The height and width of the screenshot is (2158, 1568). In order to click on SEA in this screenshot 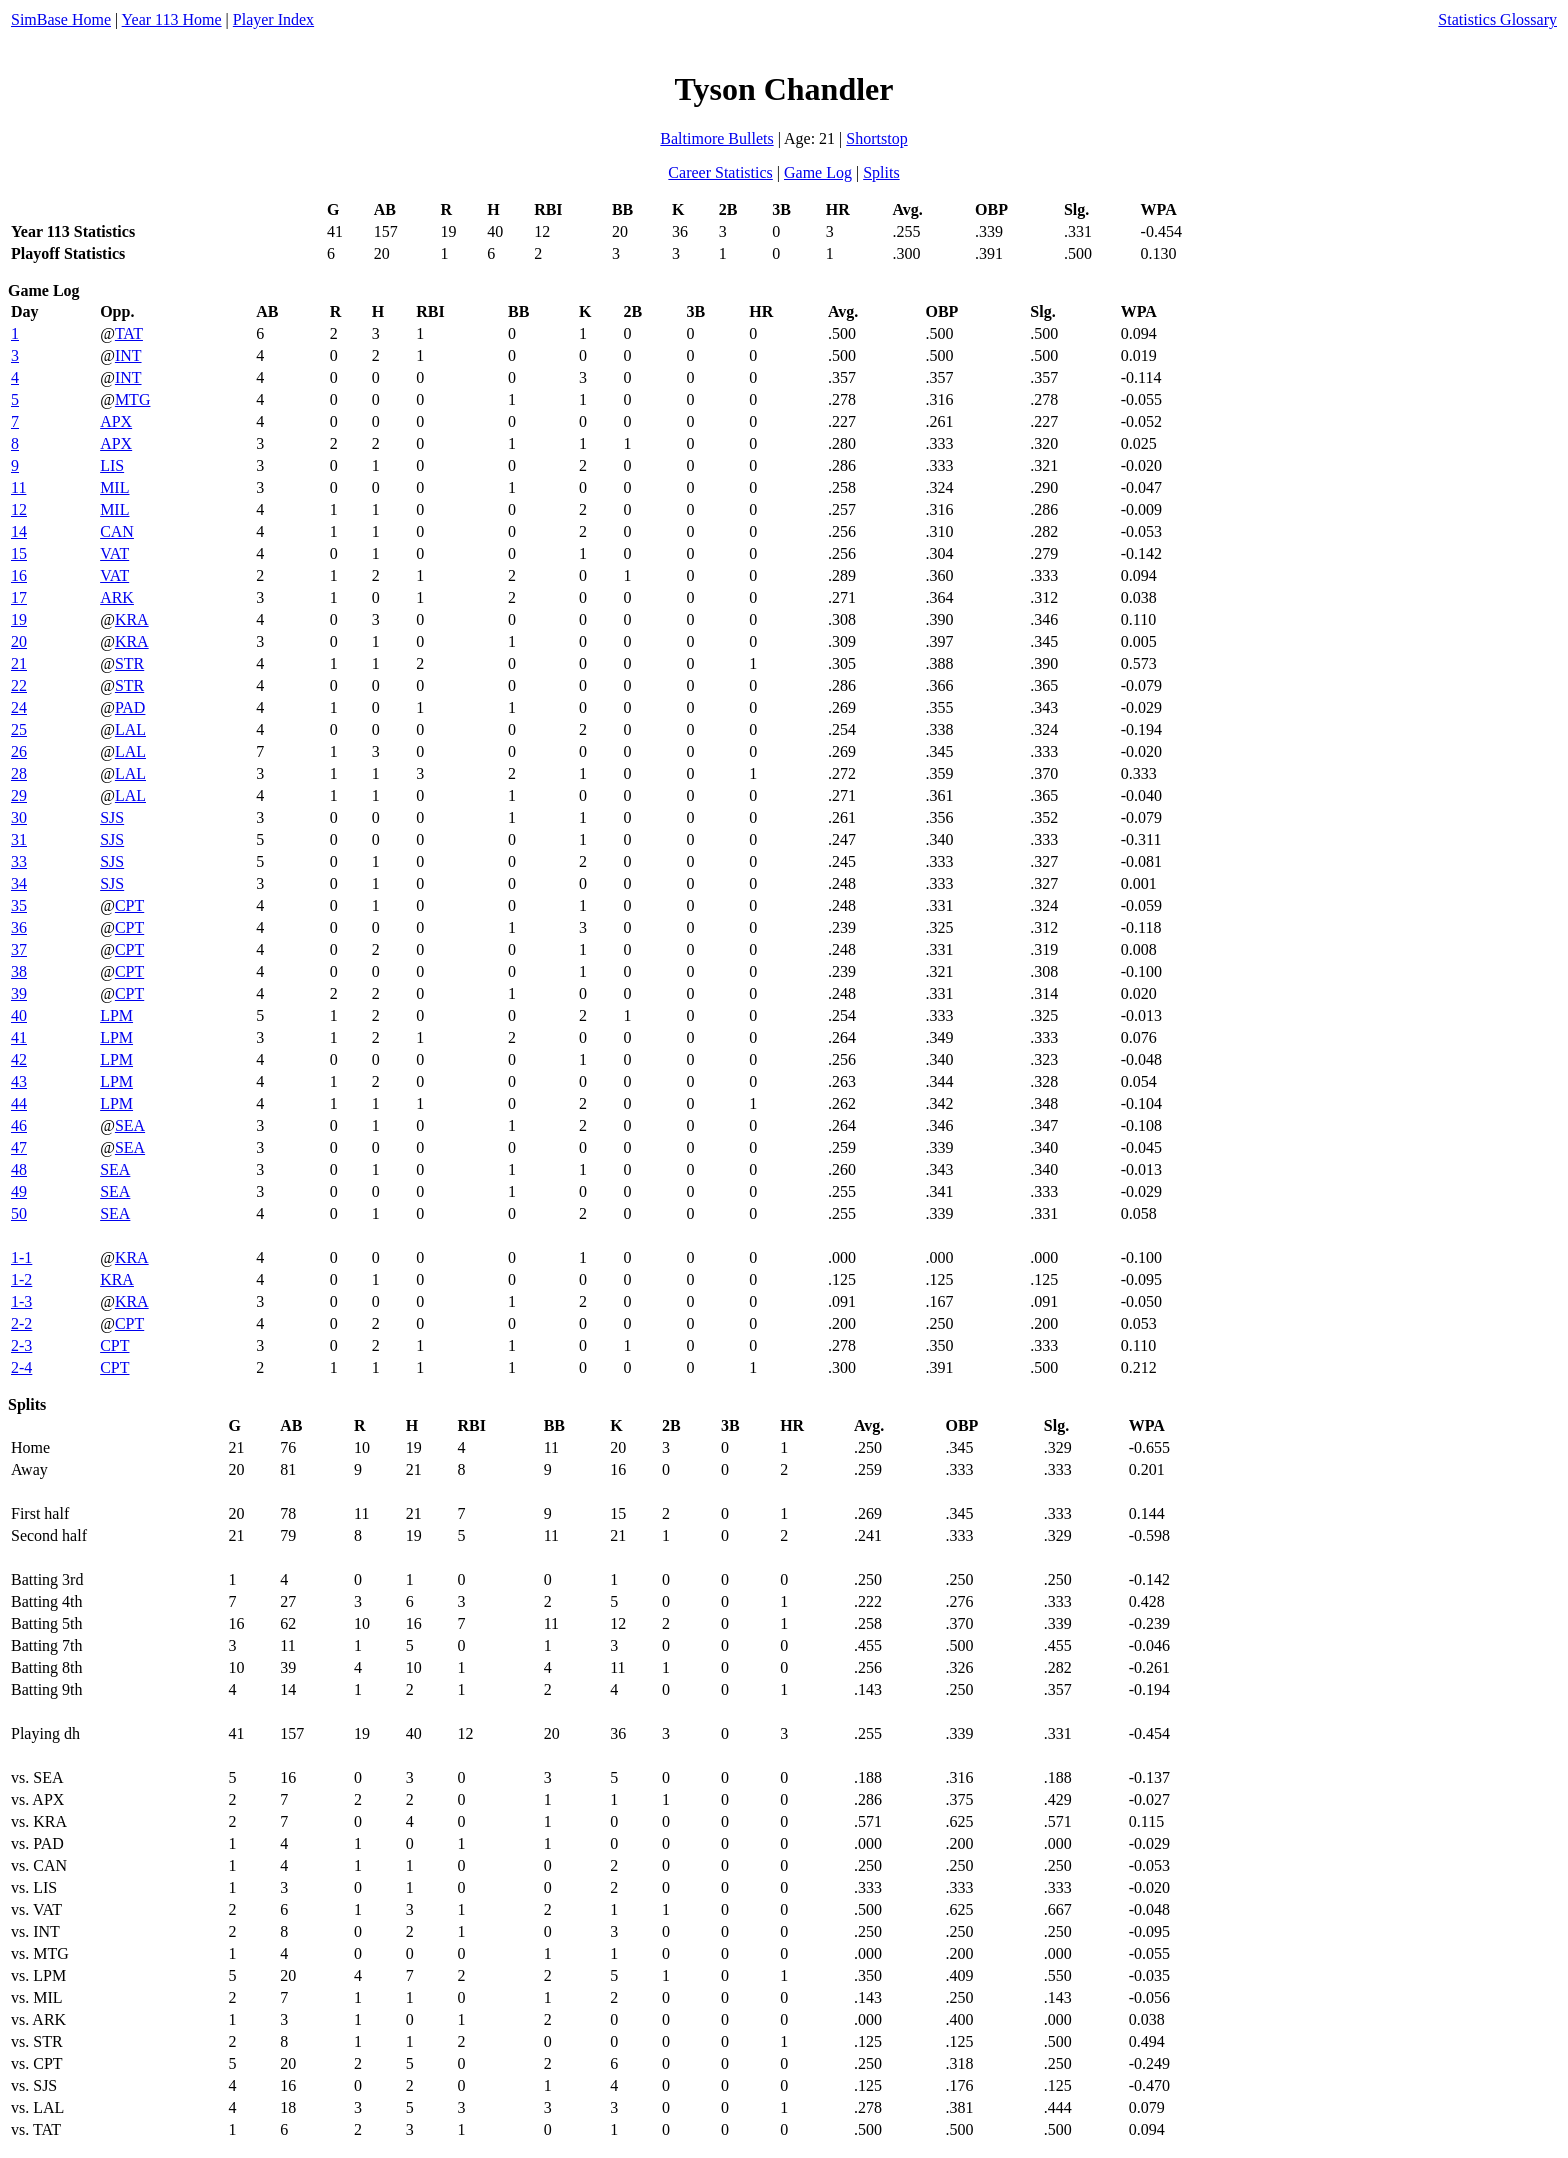, I will do `click(130, 1125)`.